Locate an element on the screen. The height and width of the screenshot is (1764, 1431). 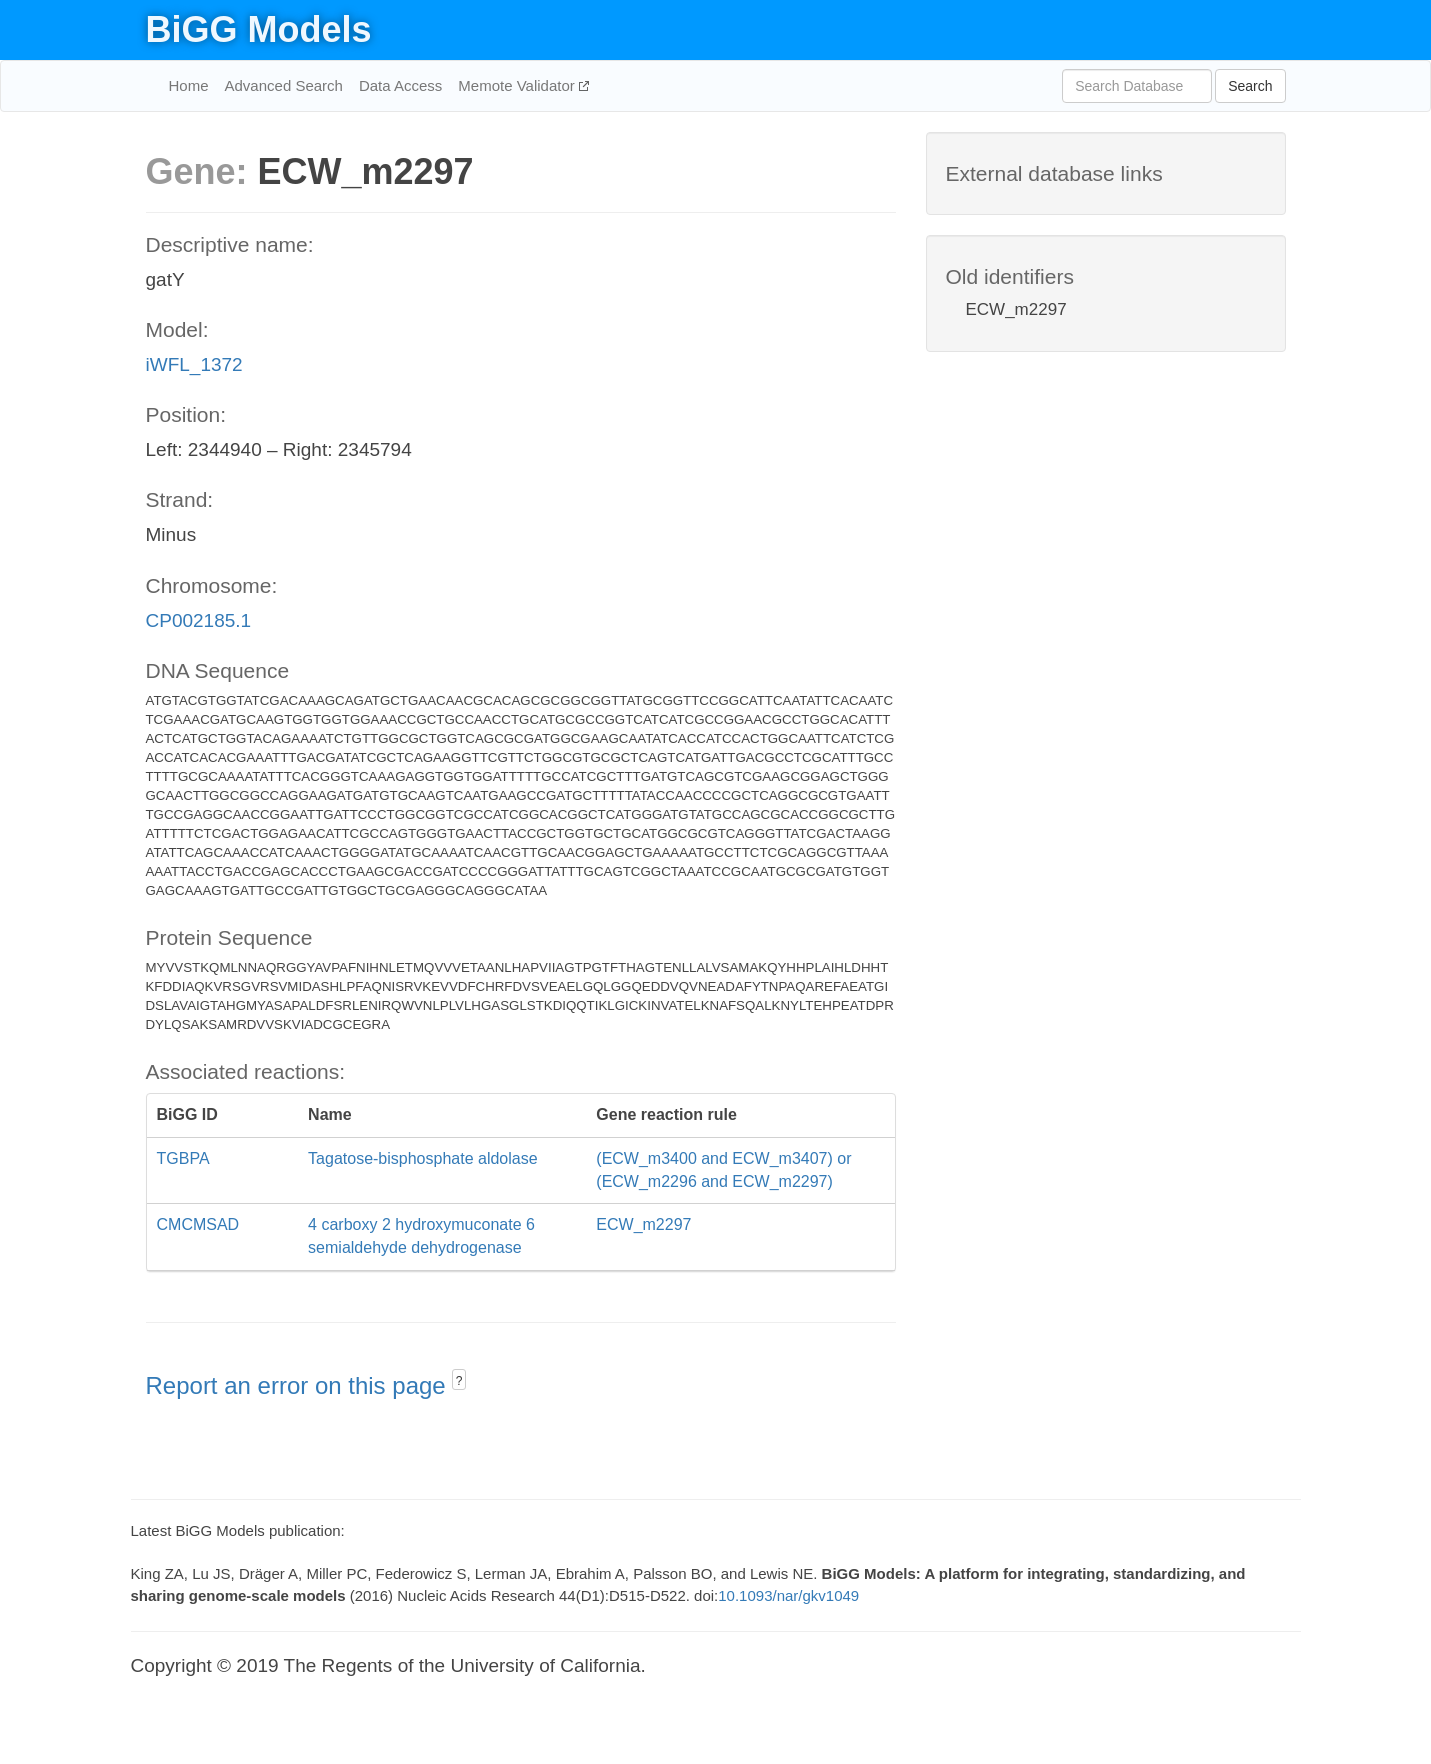
Home is located at coordinates (189, 85).